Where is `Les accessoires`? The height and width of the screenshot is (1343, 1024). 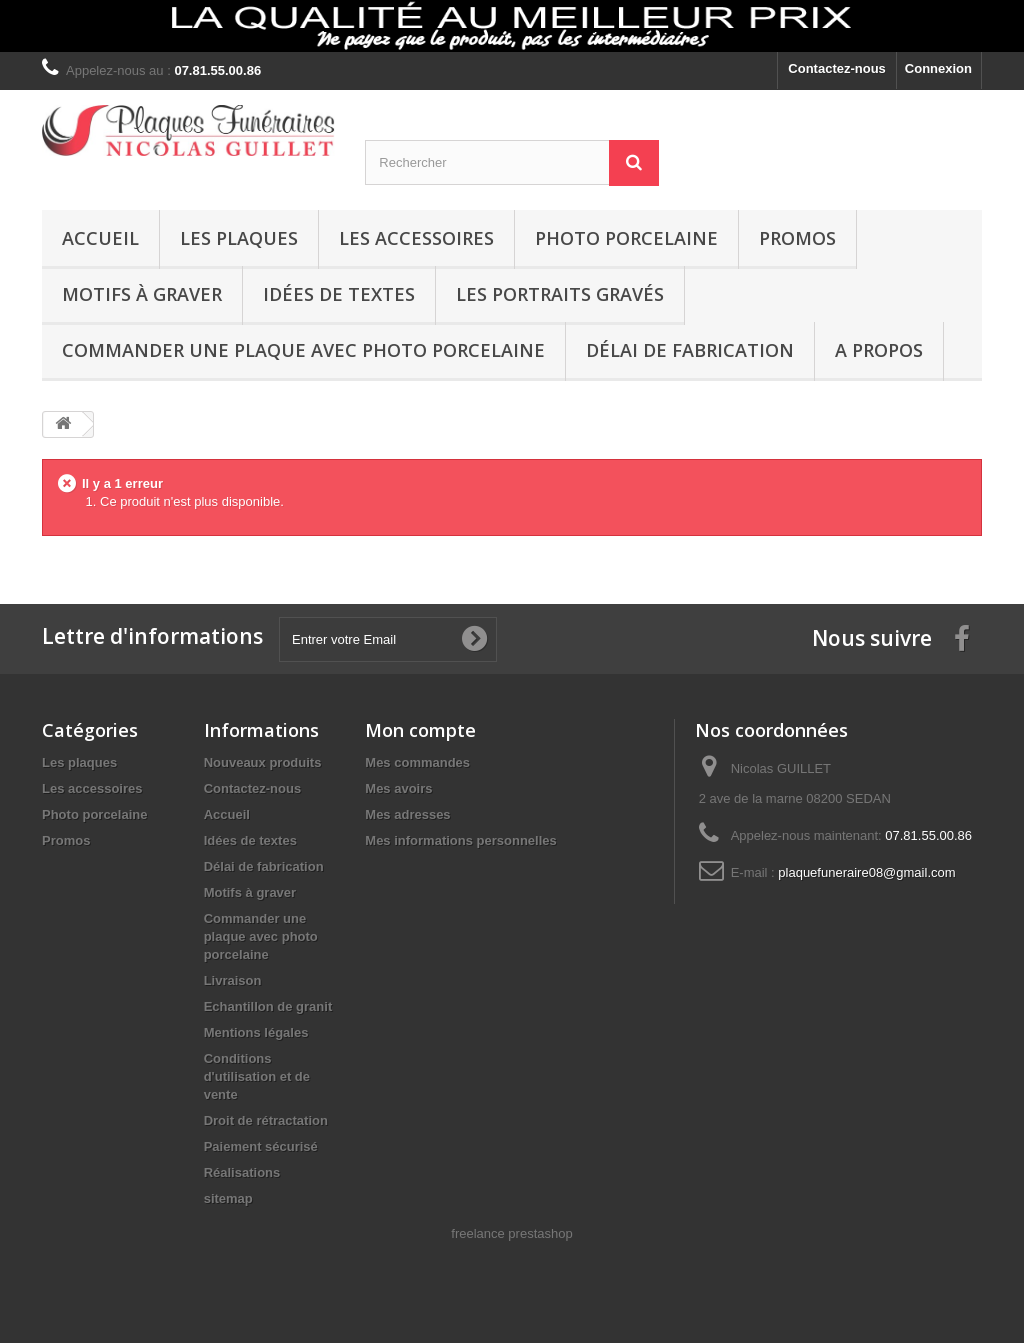
Les accessoires is located at coordinates (416, 238).